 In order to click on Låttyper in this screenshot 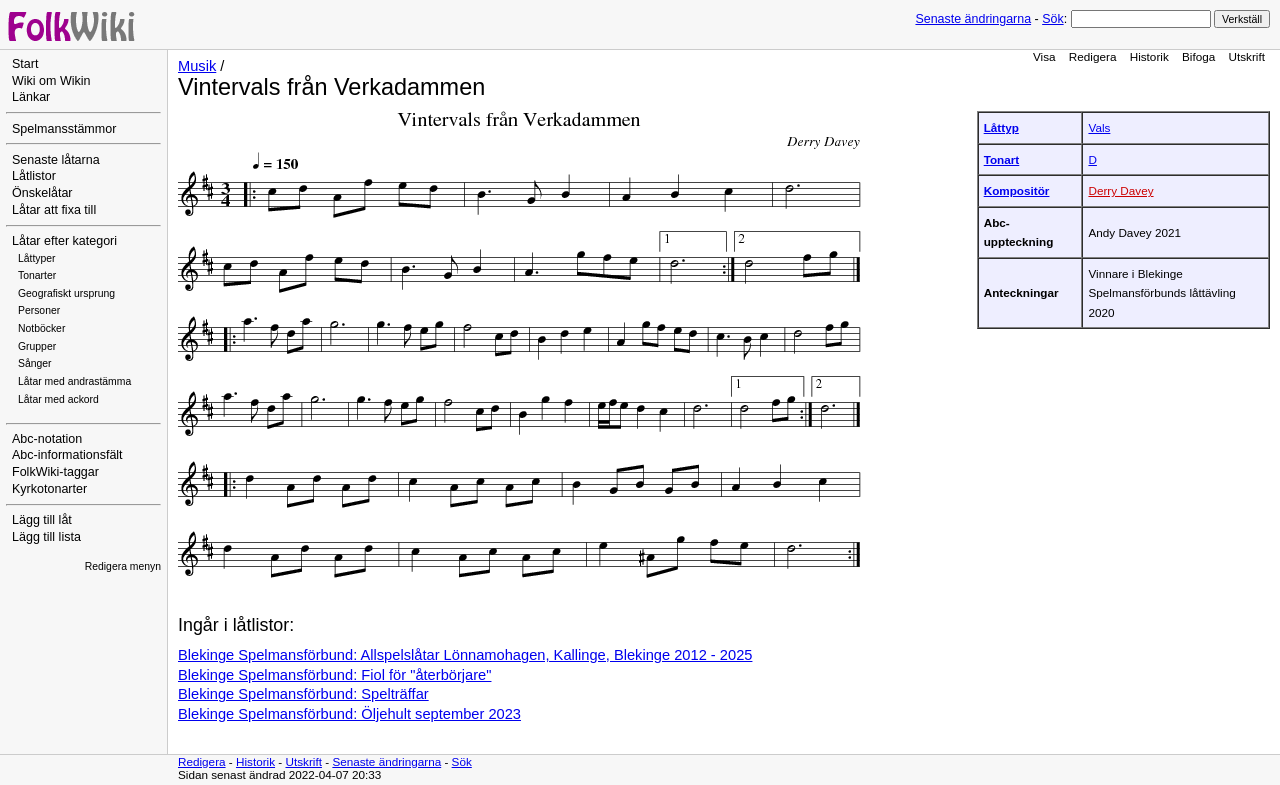, I will do `click(37, 258)`.